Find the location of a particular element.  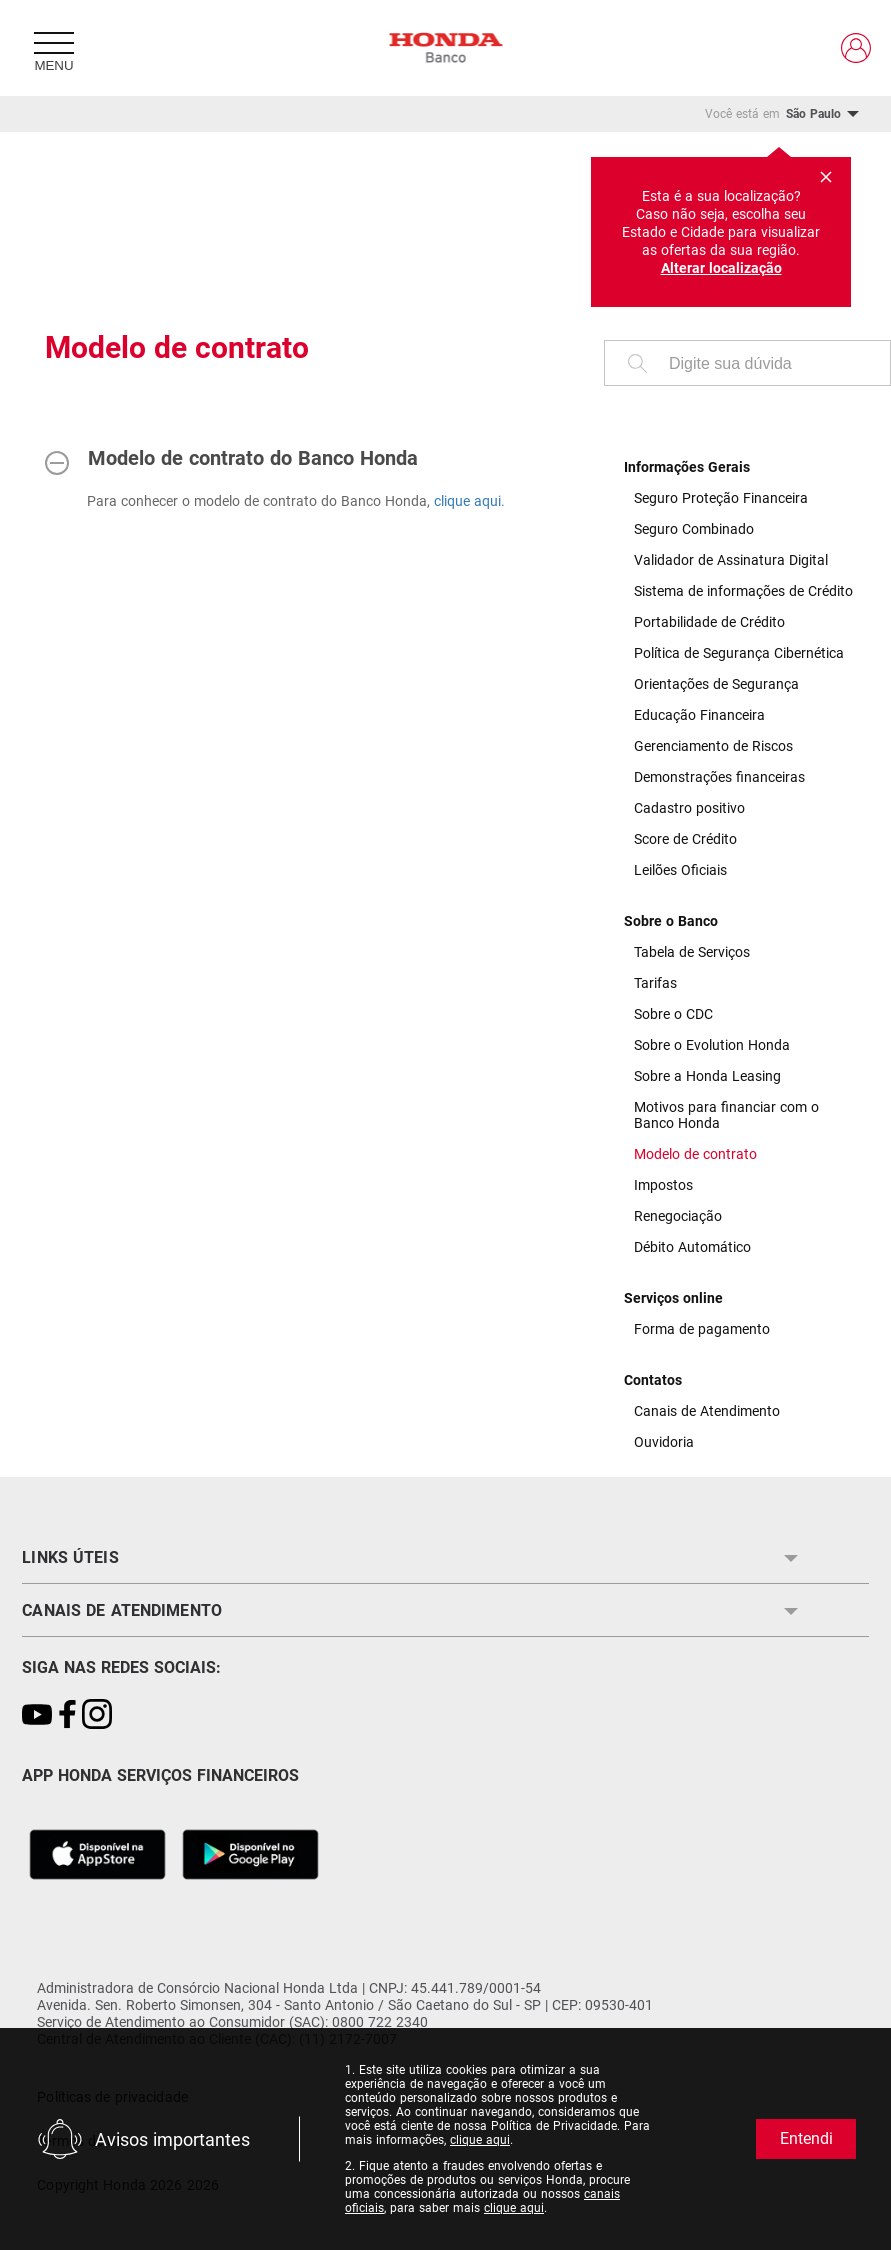

Sistema de informações de Crédito is located at coordinates (743, 591).